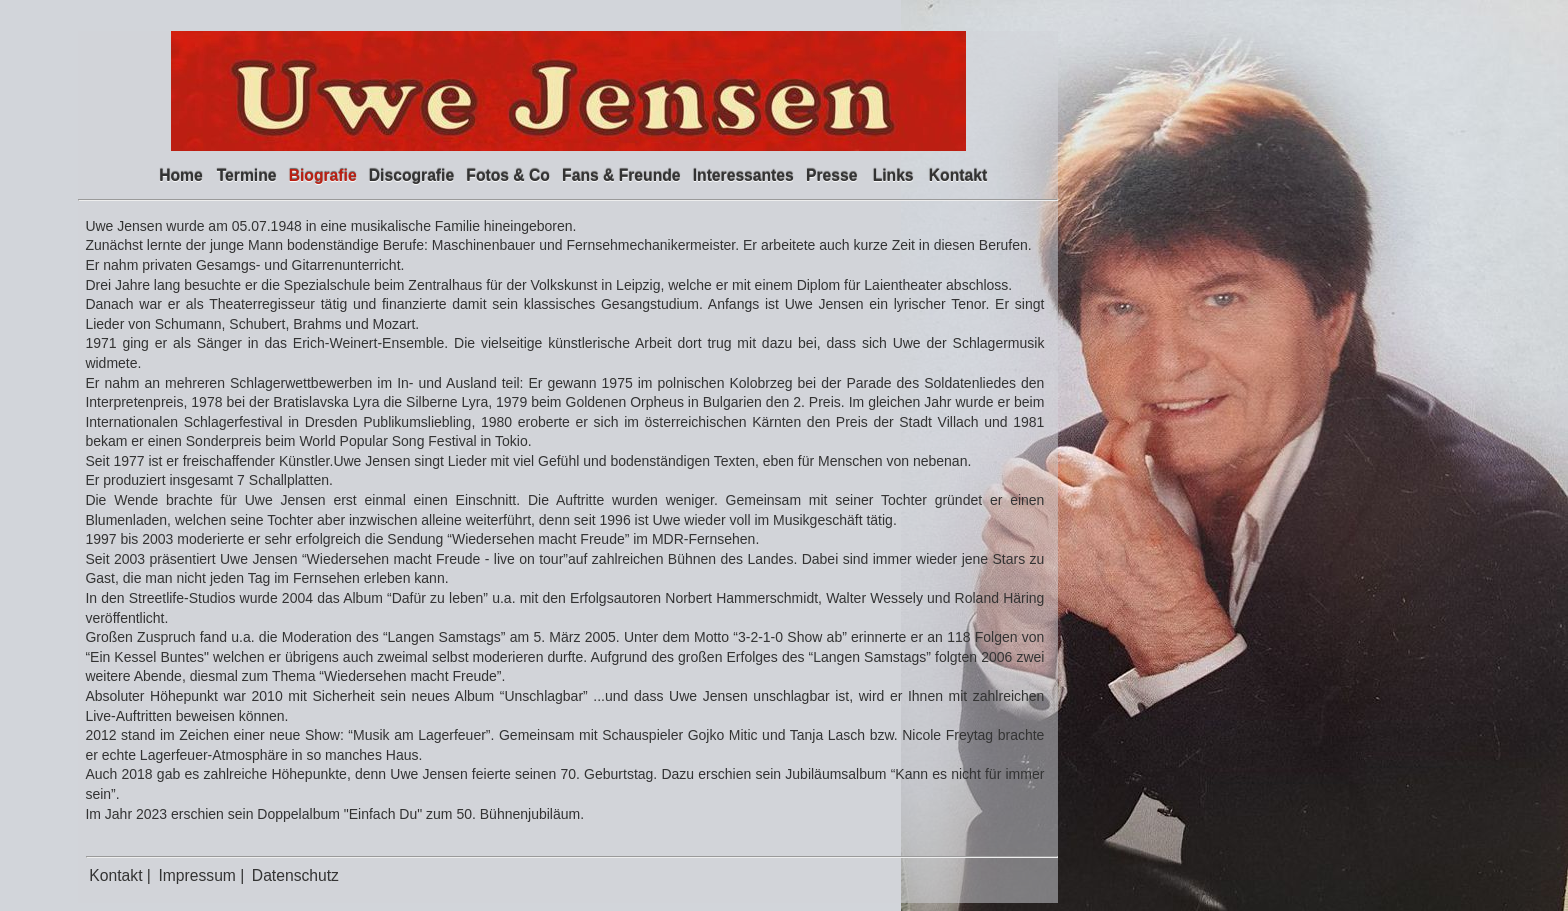  What do you see at coordinates (199, 875) in the screenshot?
I see `Impressum` at bounding box center [199, 875].